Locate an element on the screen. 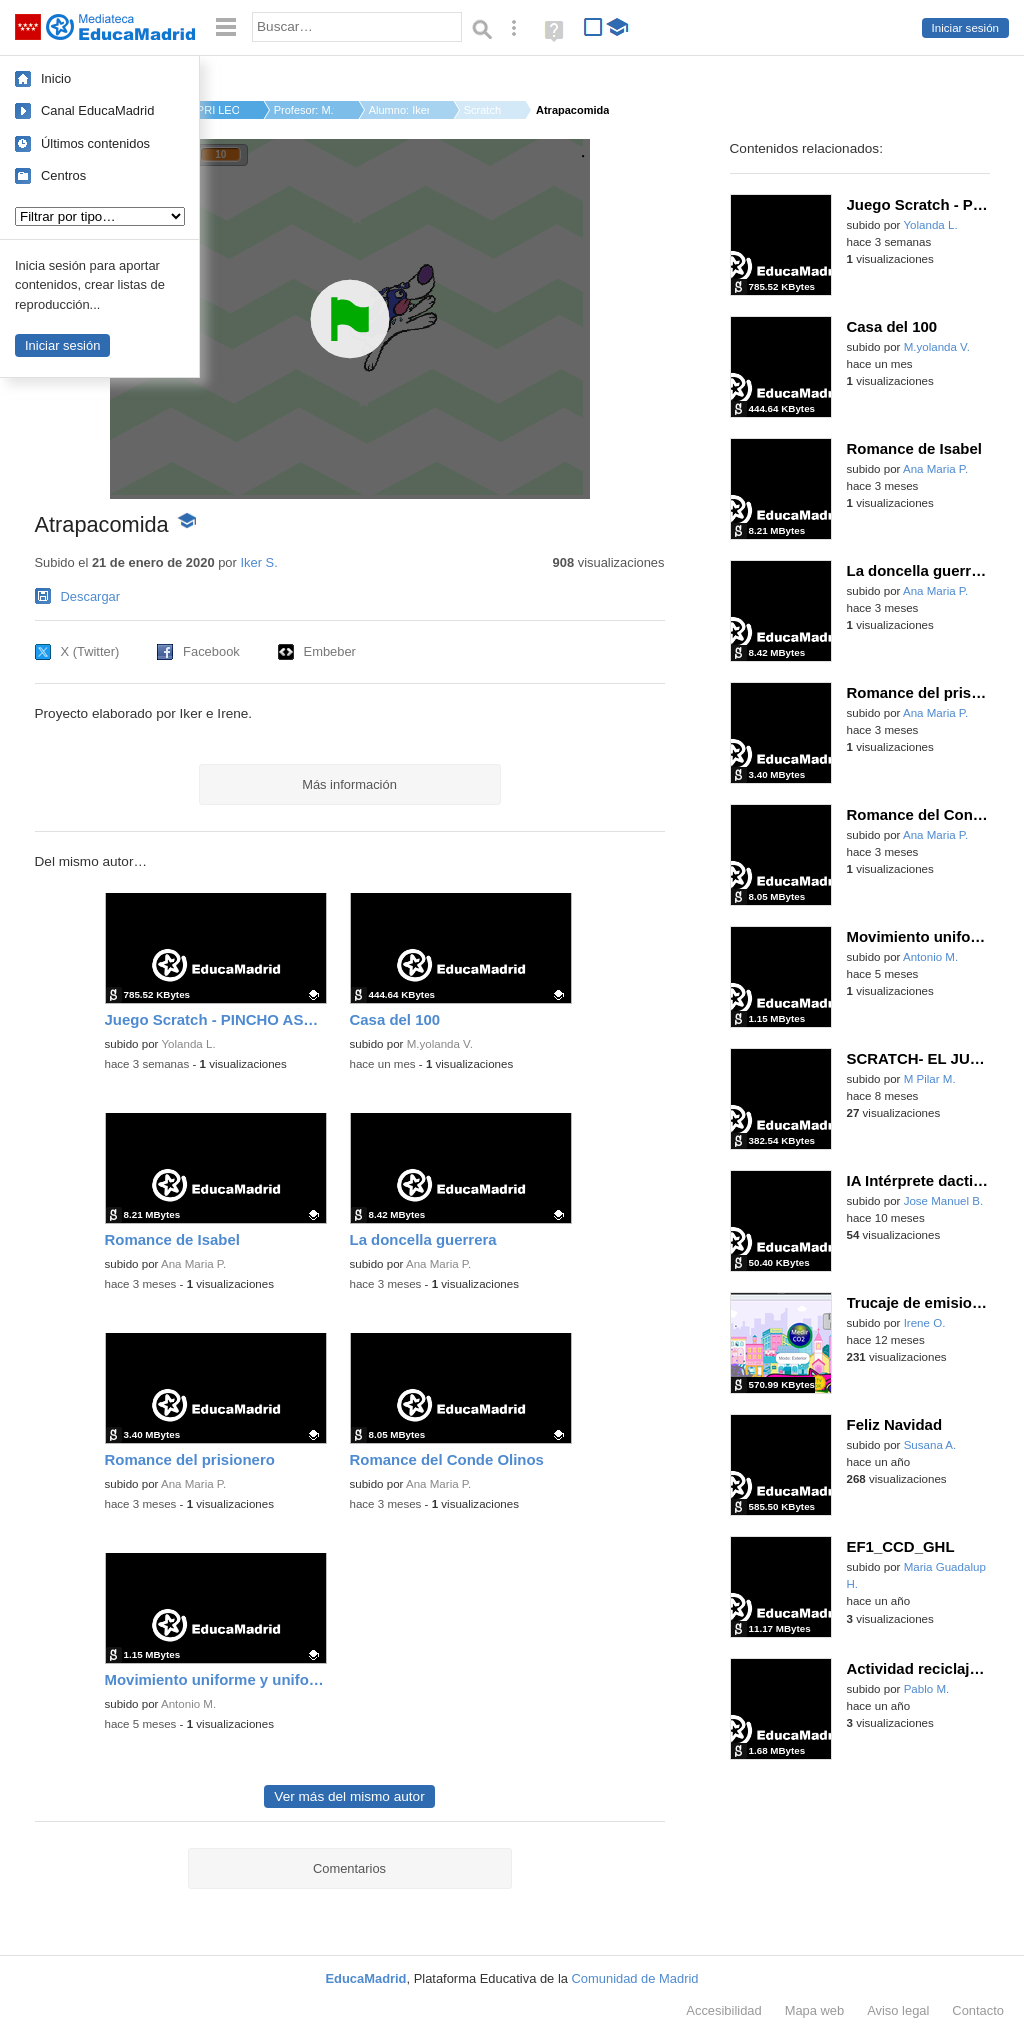 The height and width of the screenshot is (2035, 1024). Más información is located at coordinates (349, 784).